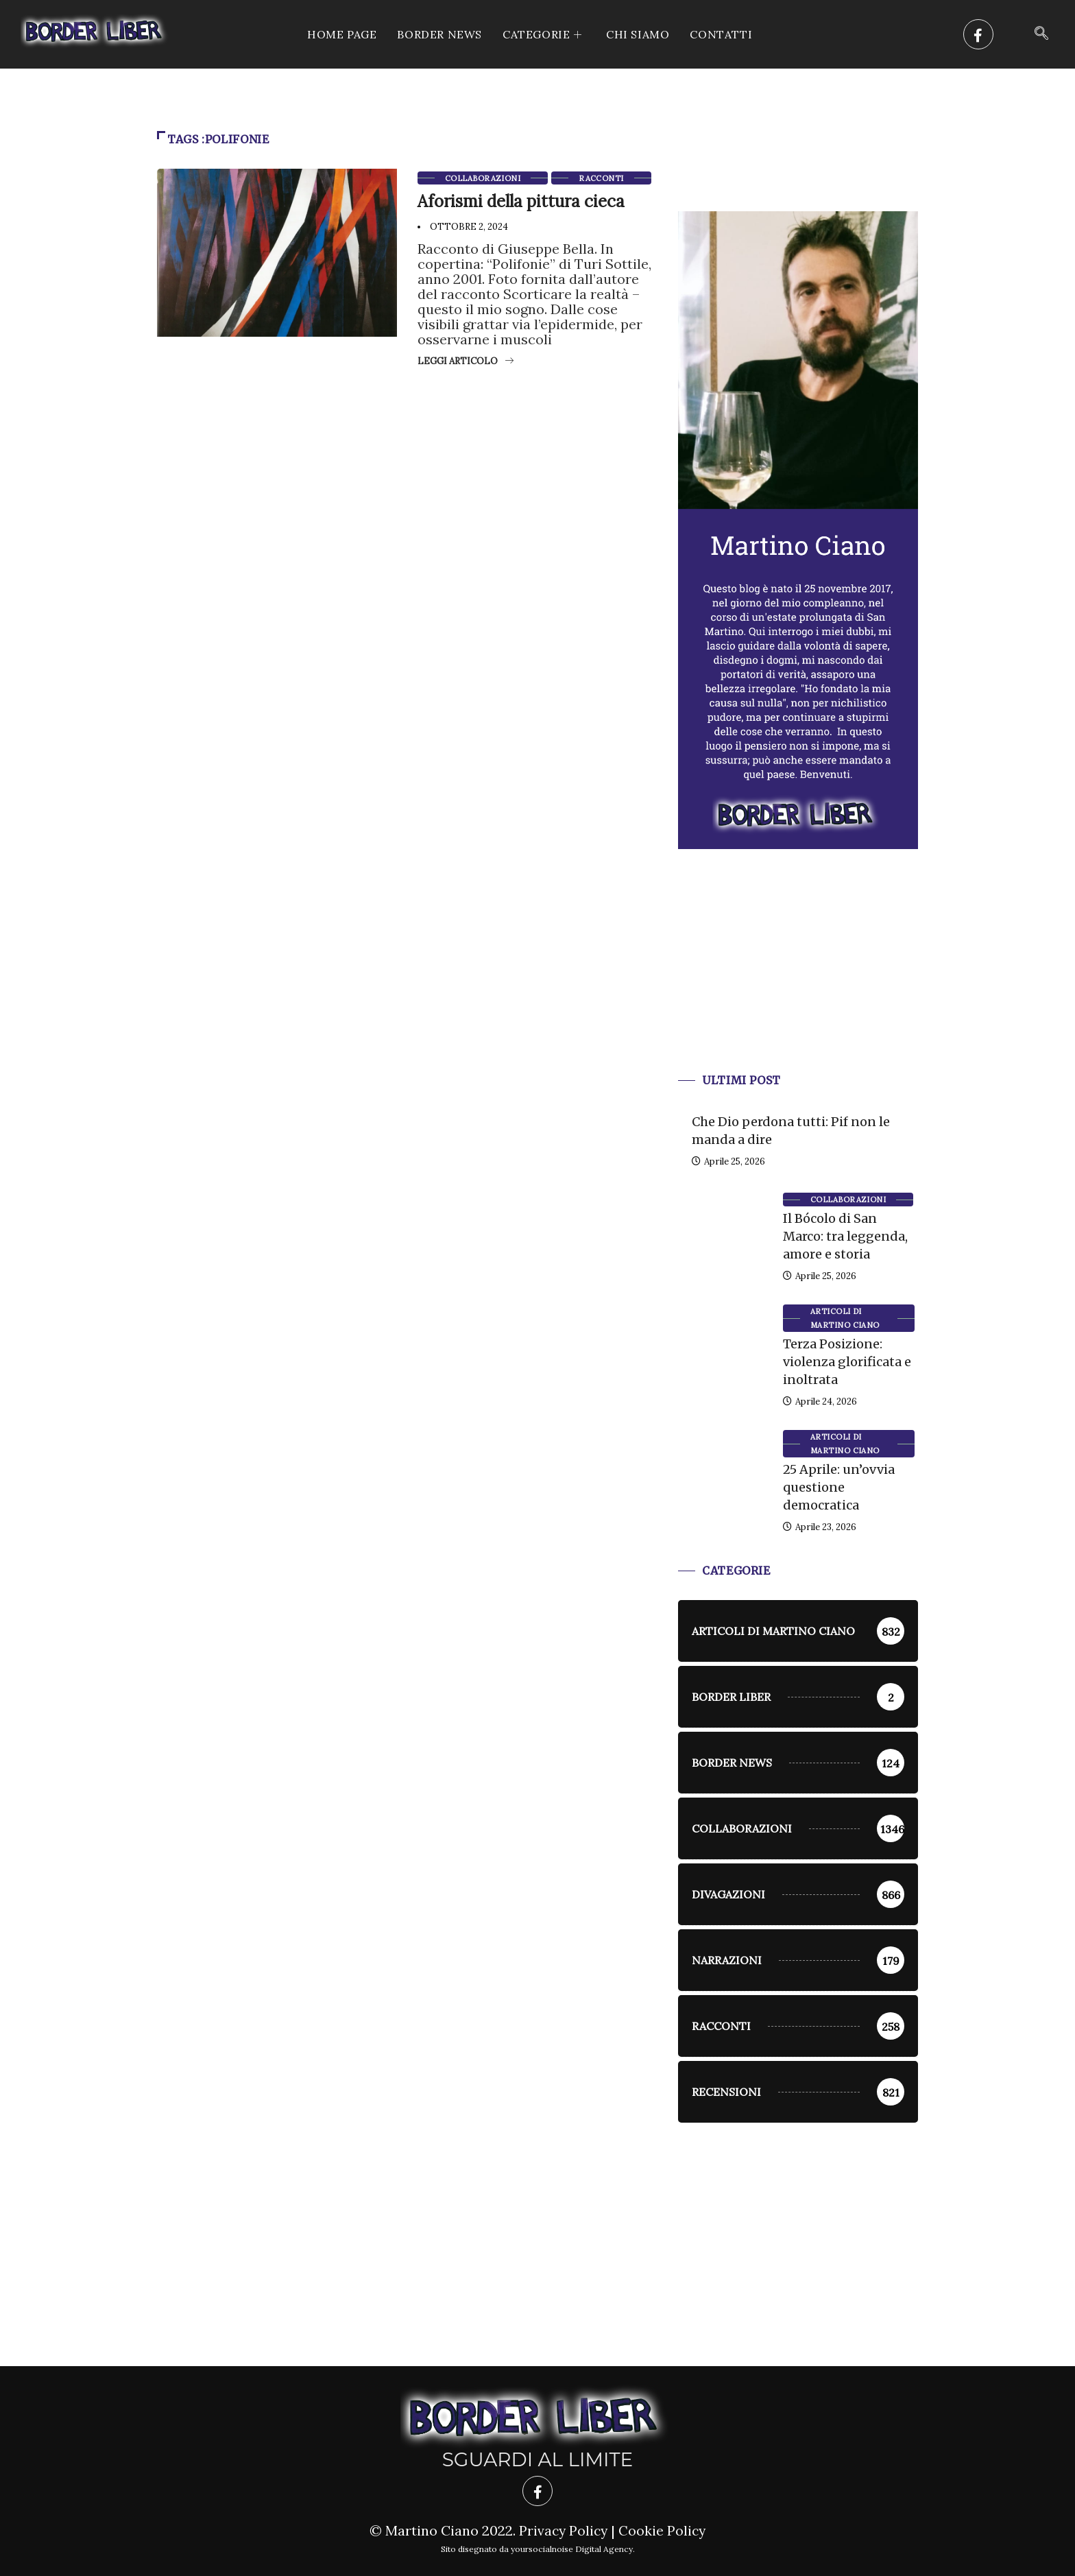  I want to click on Home Page, so click(341, 34).